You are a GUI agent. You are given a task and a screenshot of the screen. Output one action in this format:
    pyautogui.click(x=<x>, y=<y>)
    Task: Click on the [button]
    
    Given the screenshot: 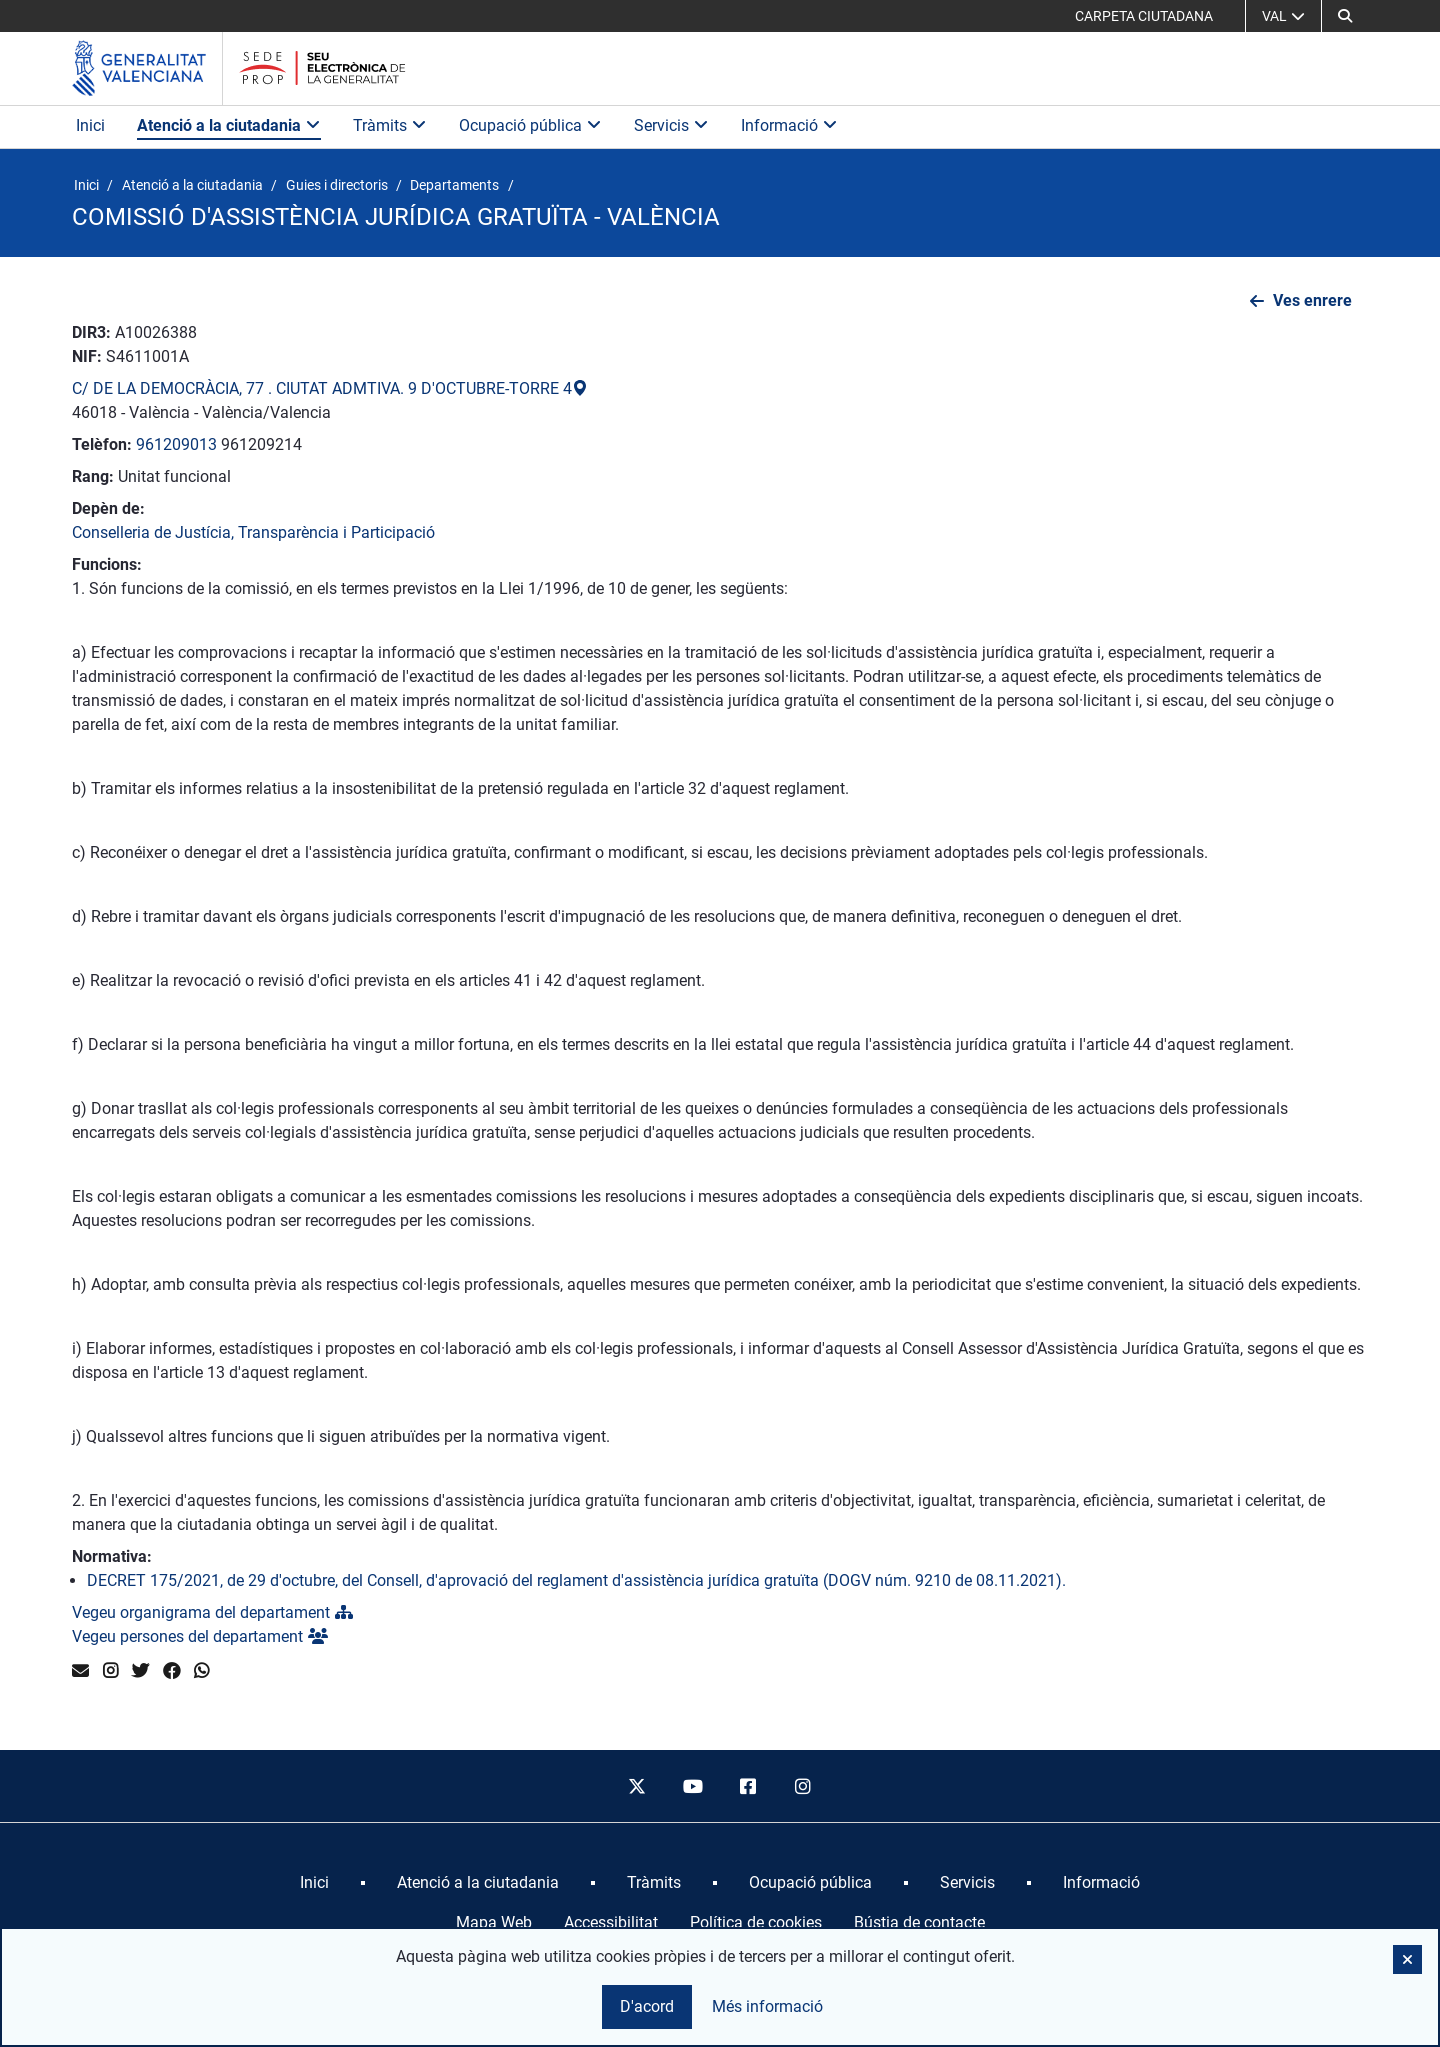 What is the action you would take?
    pyautogui.click(x=1345, y=16)
    